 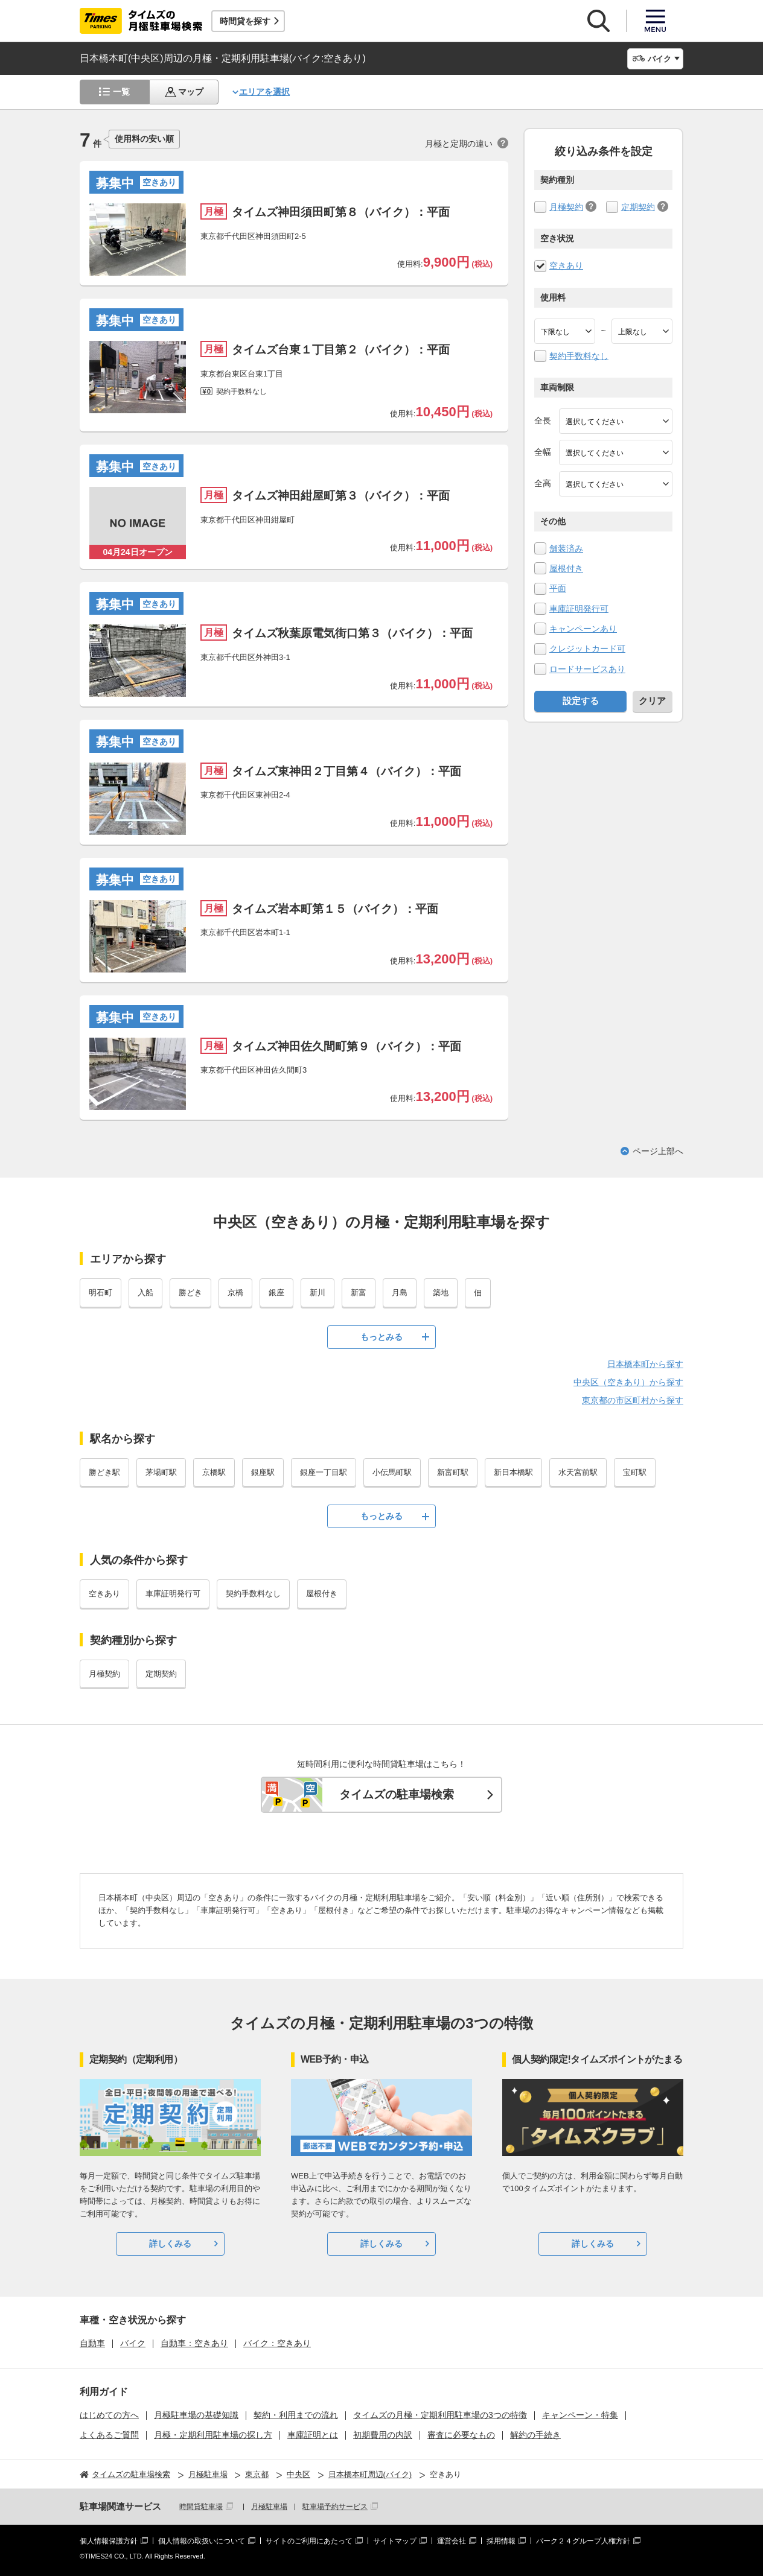 What do you see at coordinates (161, 1472) in the screenshot?
I see `茅場町駅` at bounding box center [161, 1472].